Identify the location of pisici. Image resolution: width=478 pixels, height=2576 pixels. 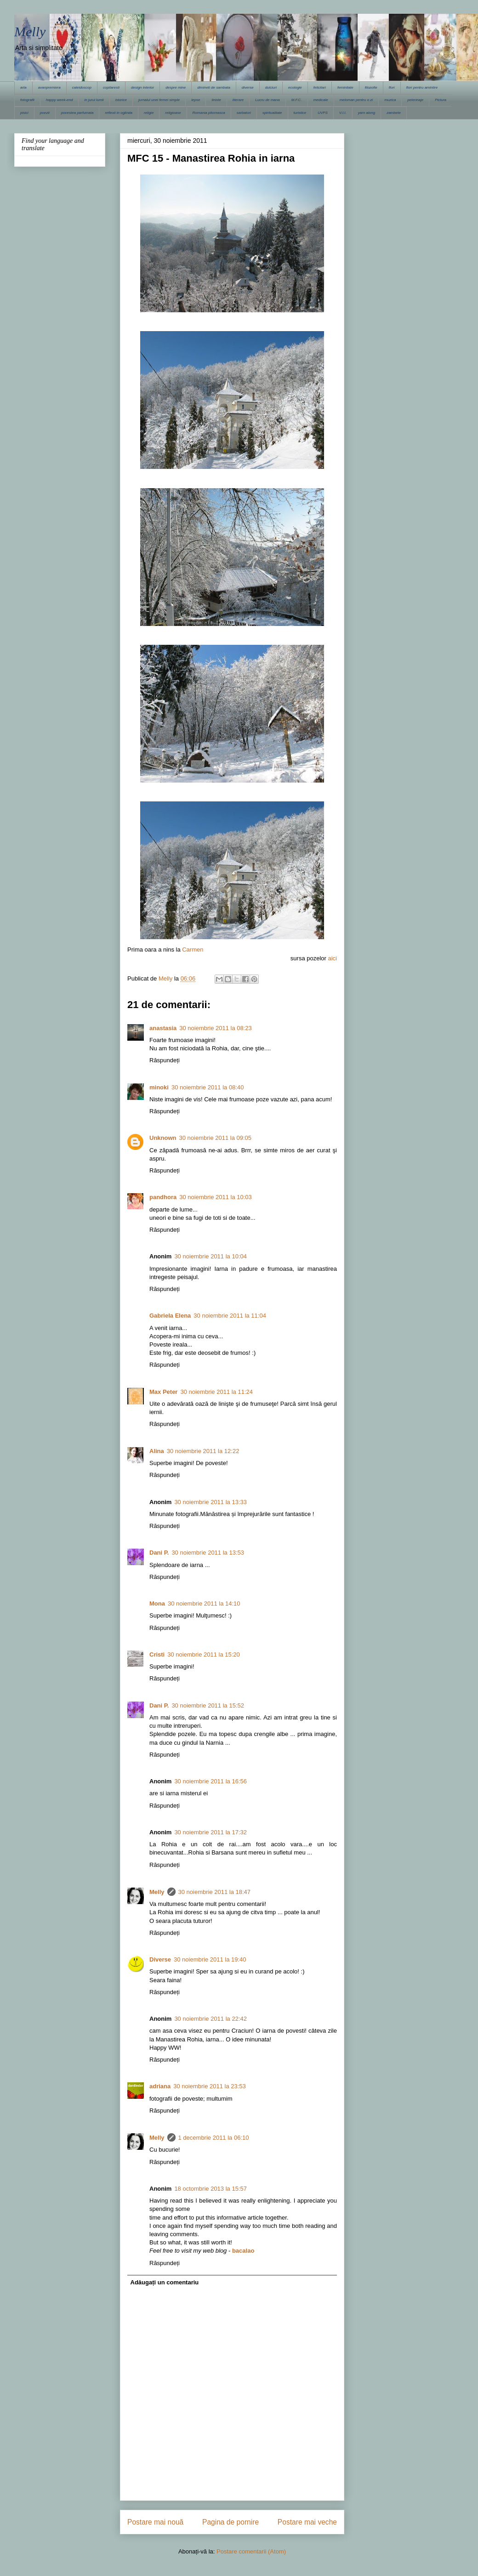
(24, 113).